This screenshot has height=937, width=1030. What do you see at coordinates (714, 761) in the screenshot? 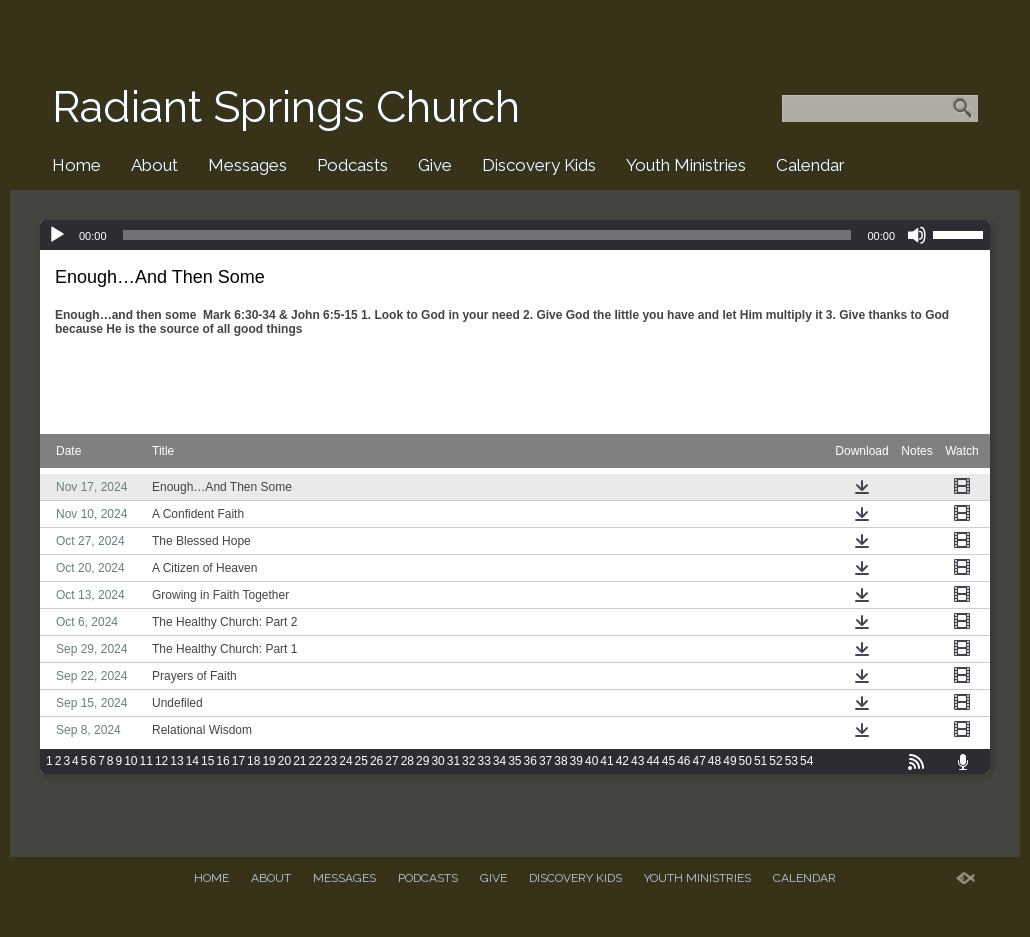
I see `48` at bounding box center [714, 761].